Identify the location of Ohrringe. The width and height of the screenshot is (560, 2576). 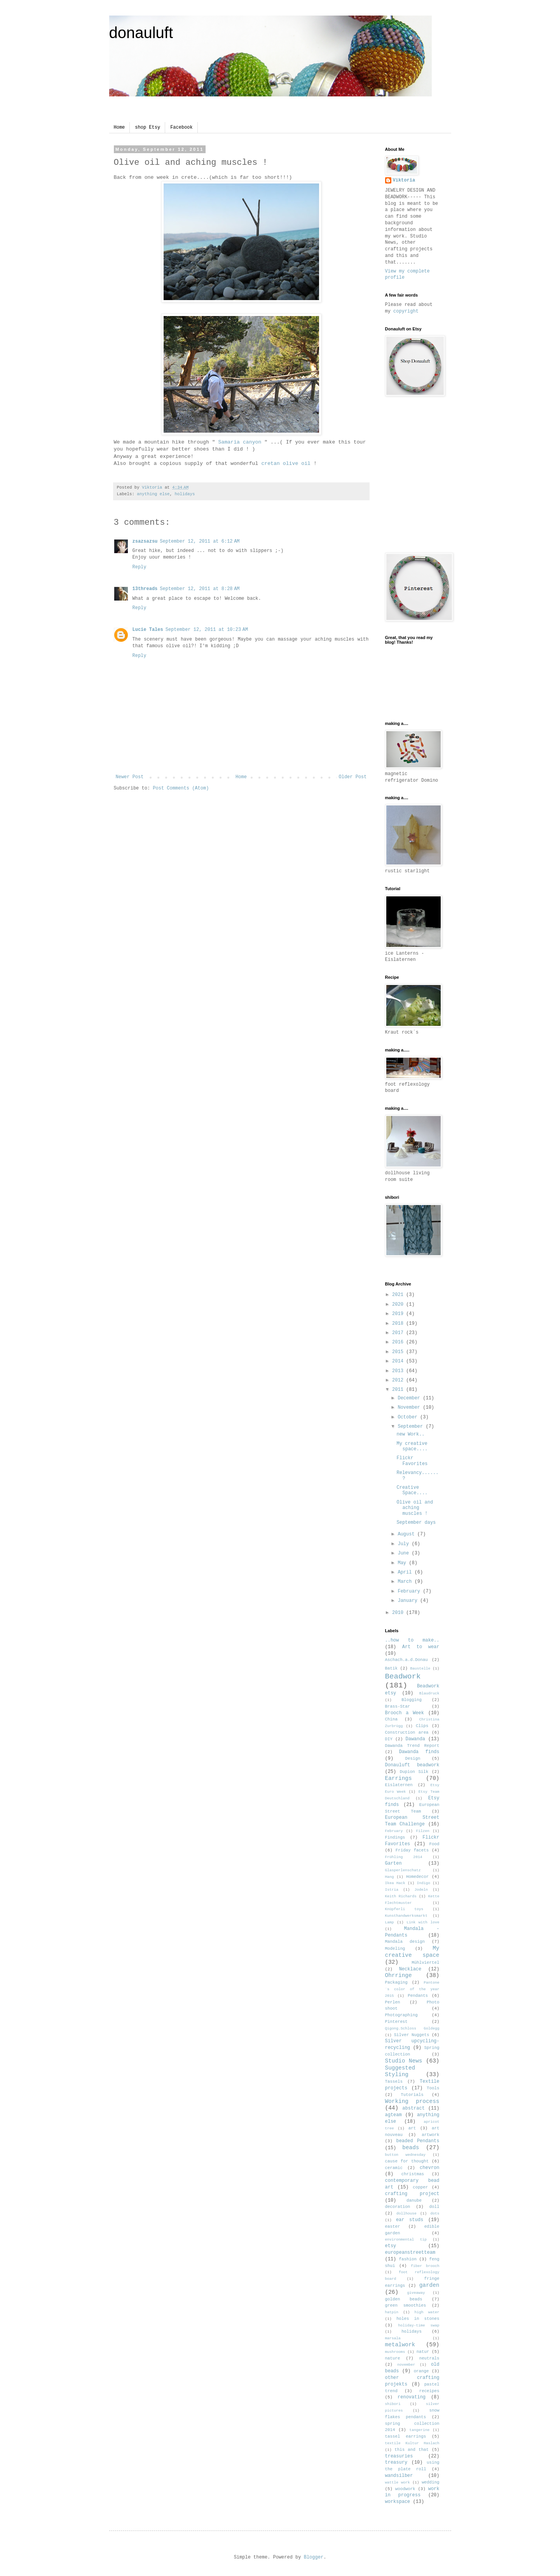
(398, 1975).